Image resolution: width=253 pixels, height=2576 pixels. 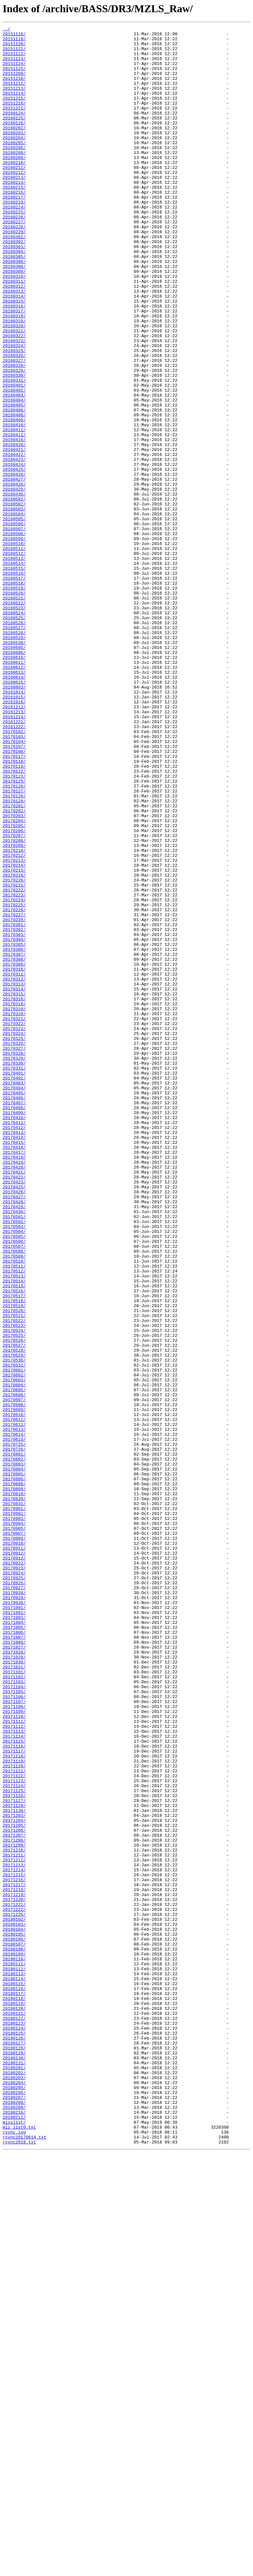 I want to click on 20180107/, so click(x=14, y=2328).